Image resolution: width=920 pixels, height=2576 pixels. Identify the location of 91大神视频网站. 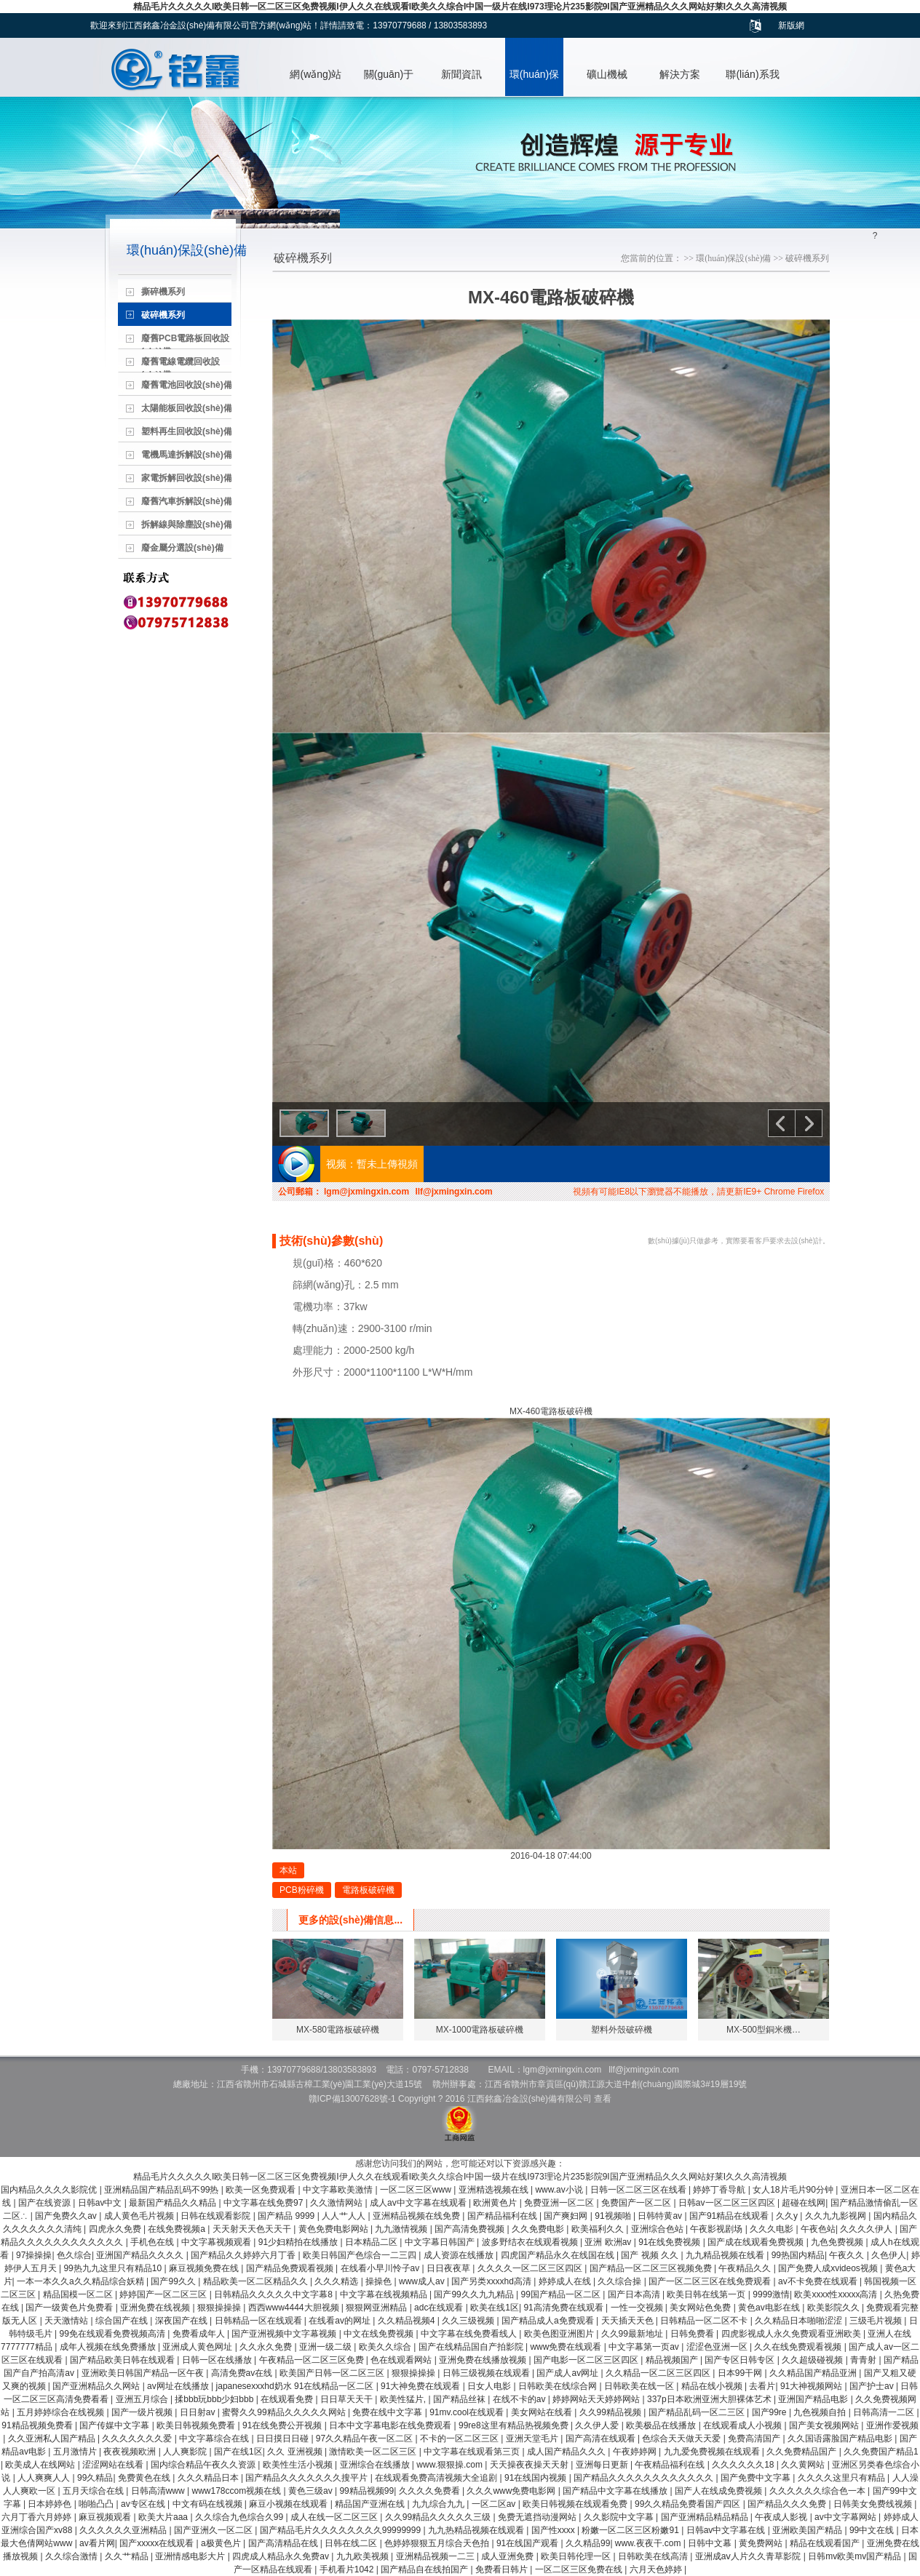
(812, 2386).